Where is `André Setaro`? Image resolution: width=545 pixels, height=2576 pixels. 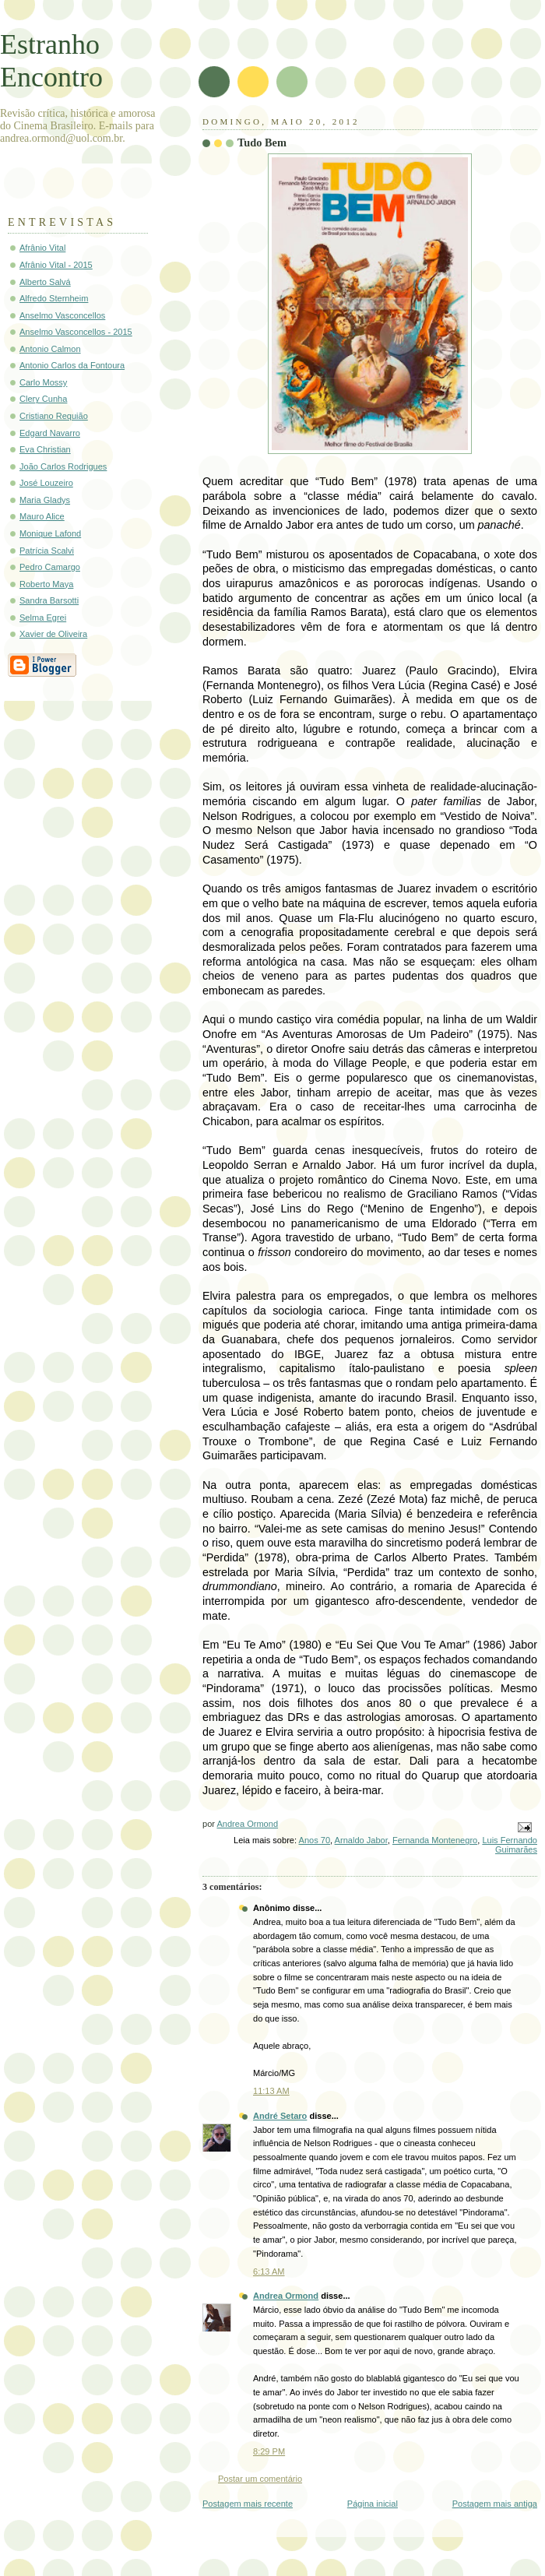 André Setaro is located at coordinates (280, 2115).